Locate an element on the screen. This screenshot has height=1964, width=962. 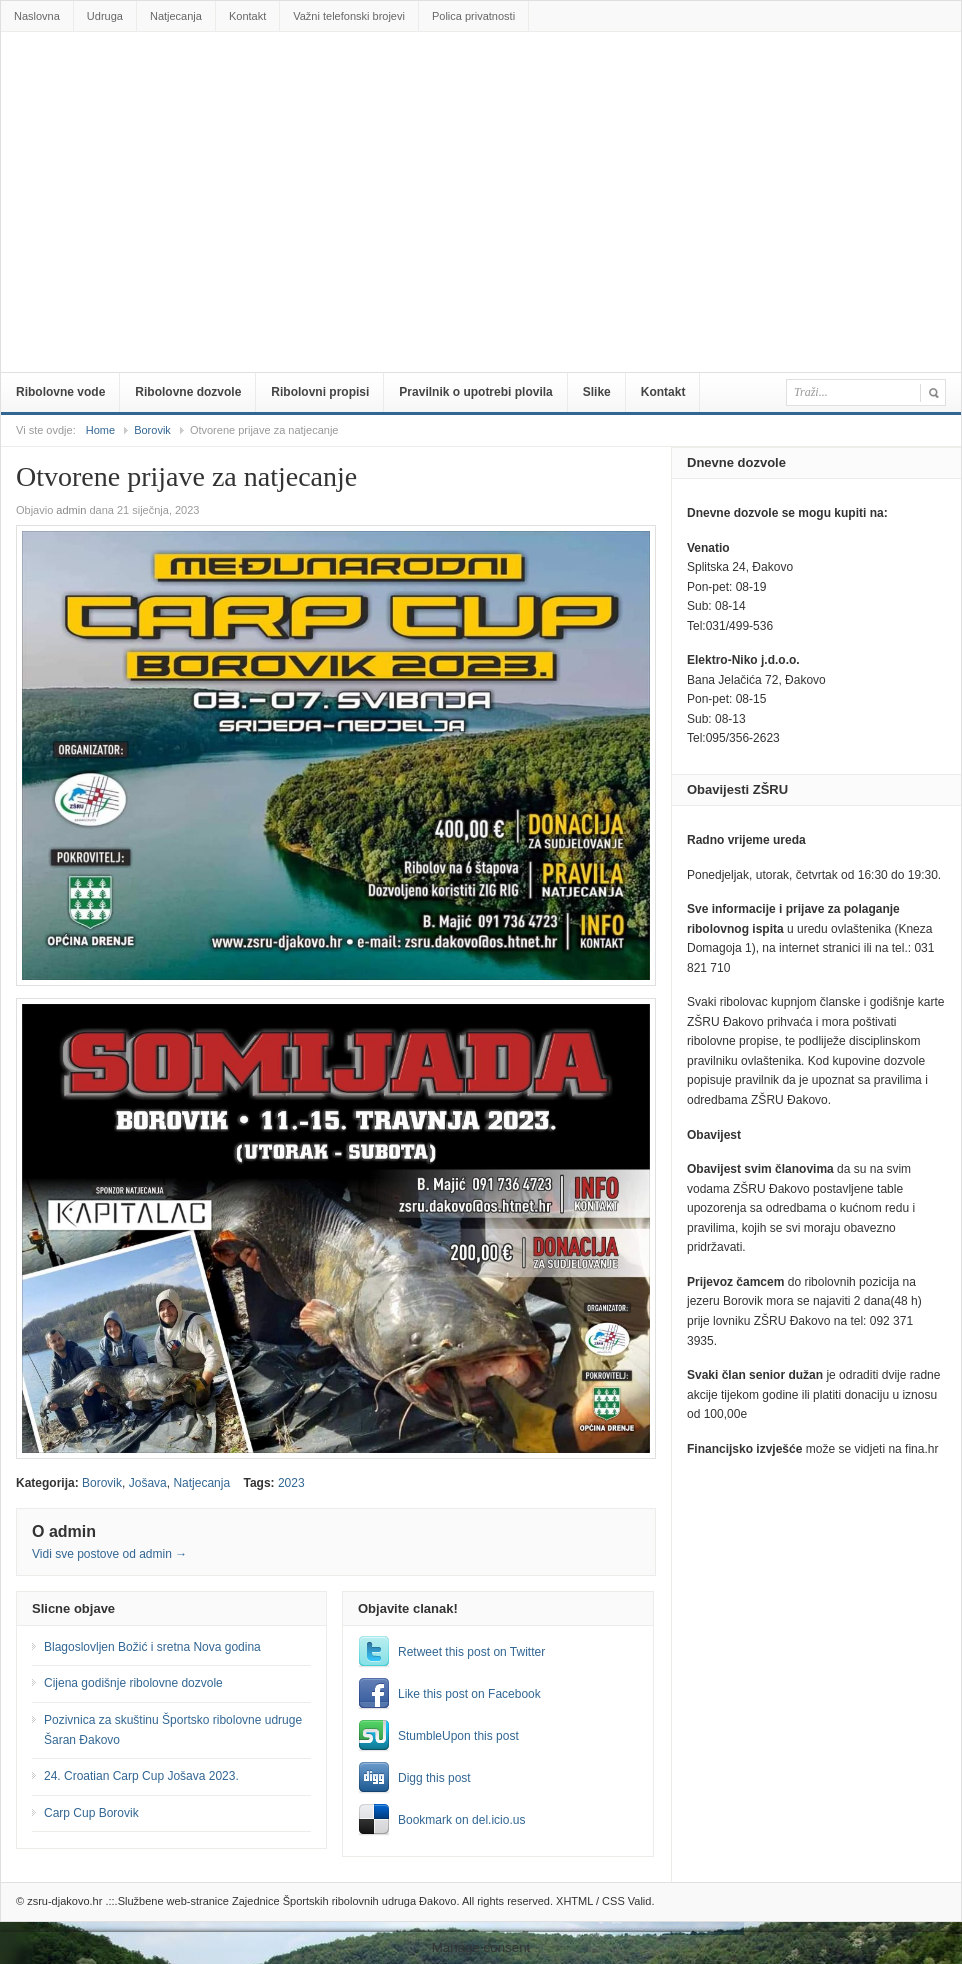
Polica privatnosti is located at coordinates (473, 16).